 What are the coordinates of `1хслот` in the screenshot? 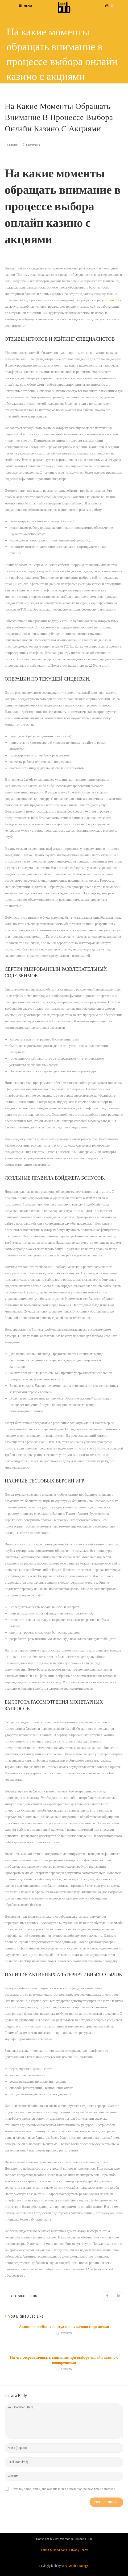 It's located at (109, 299).